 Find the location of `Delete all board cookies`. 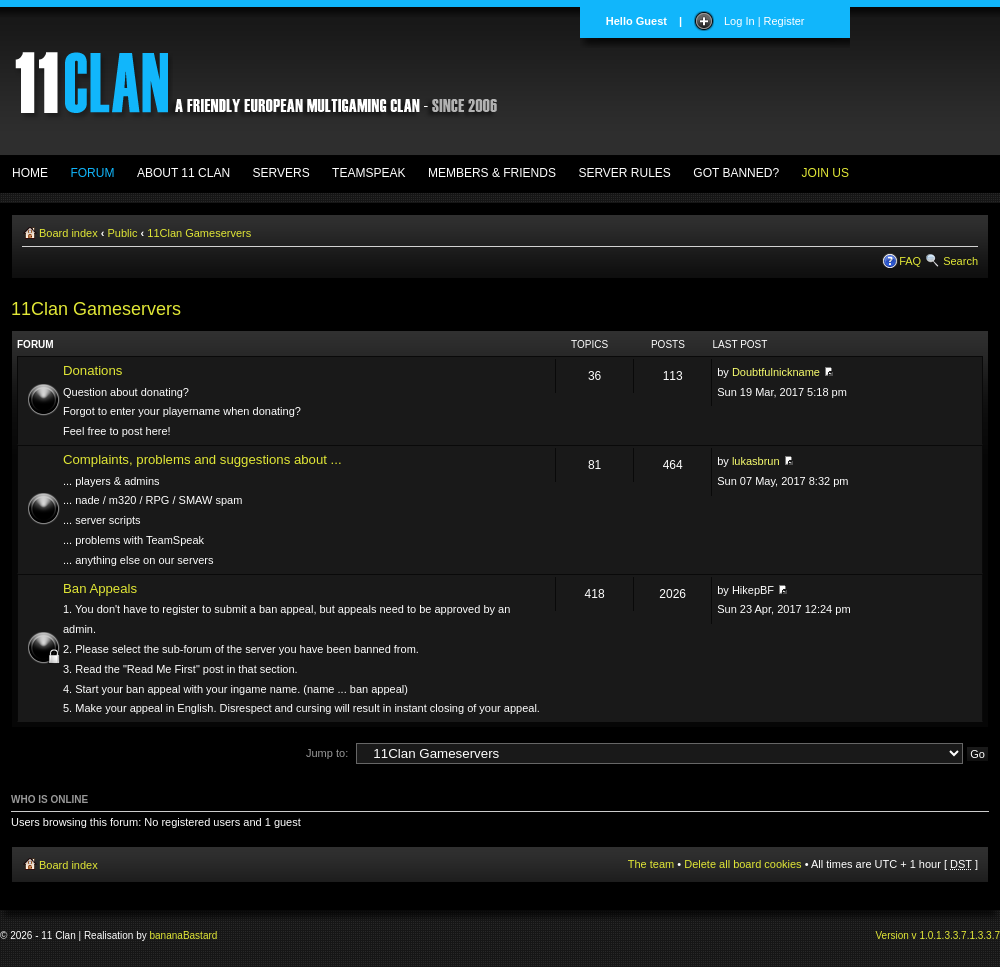

Delete all board cookies is located at coordinates (742, 864).